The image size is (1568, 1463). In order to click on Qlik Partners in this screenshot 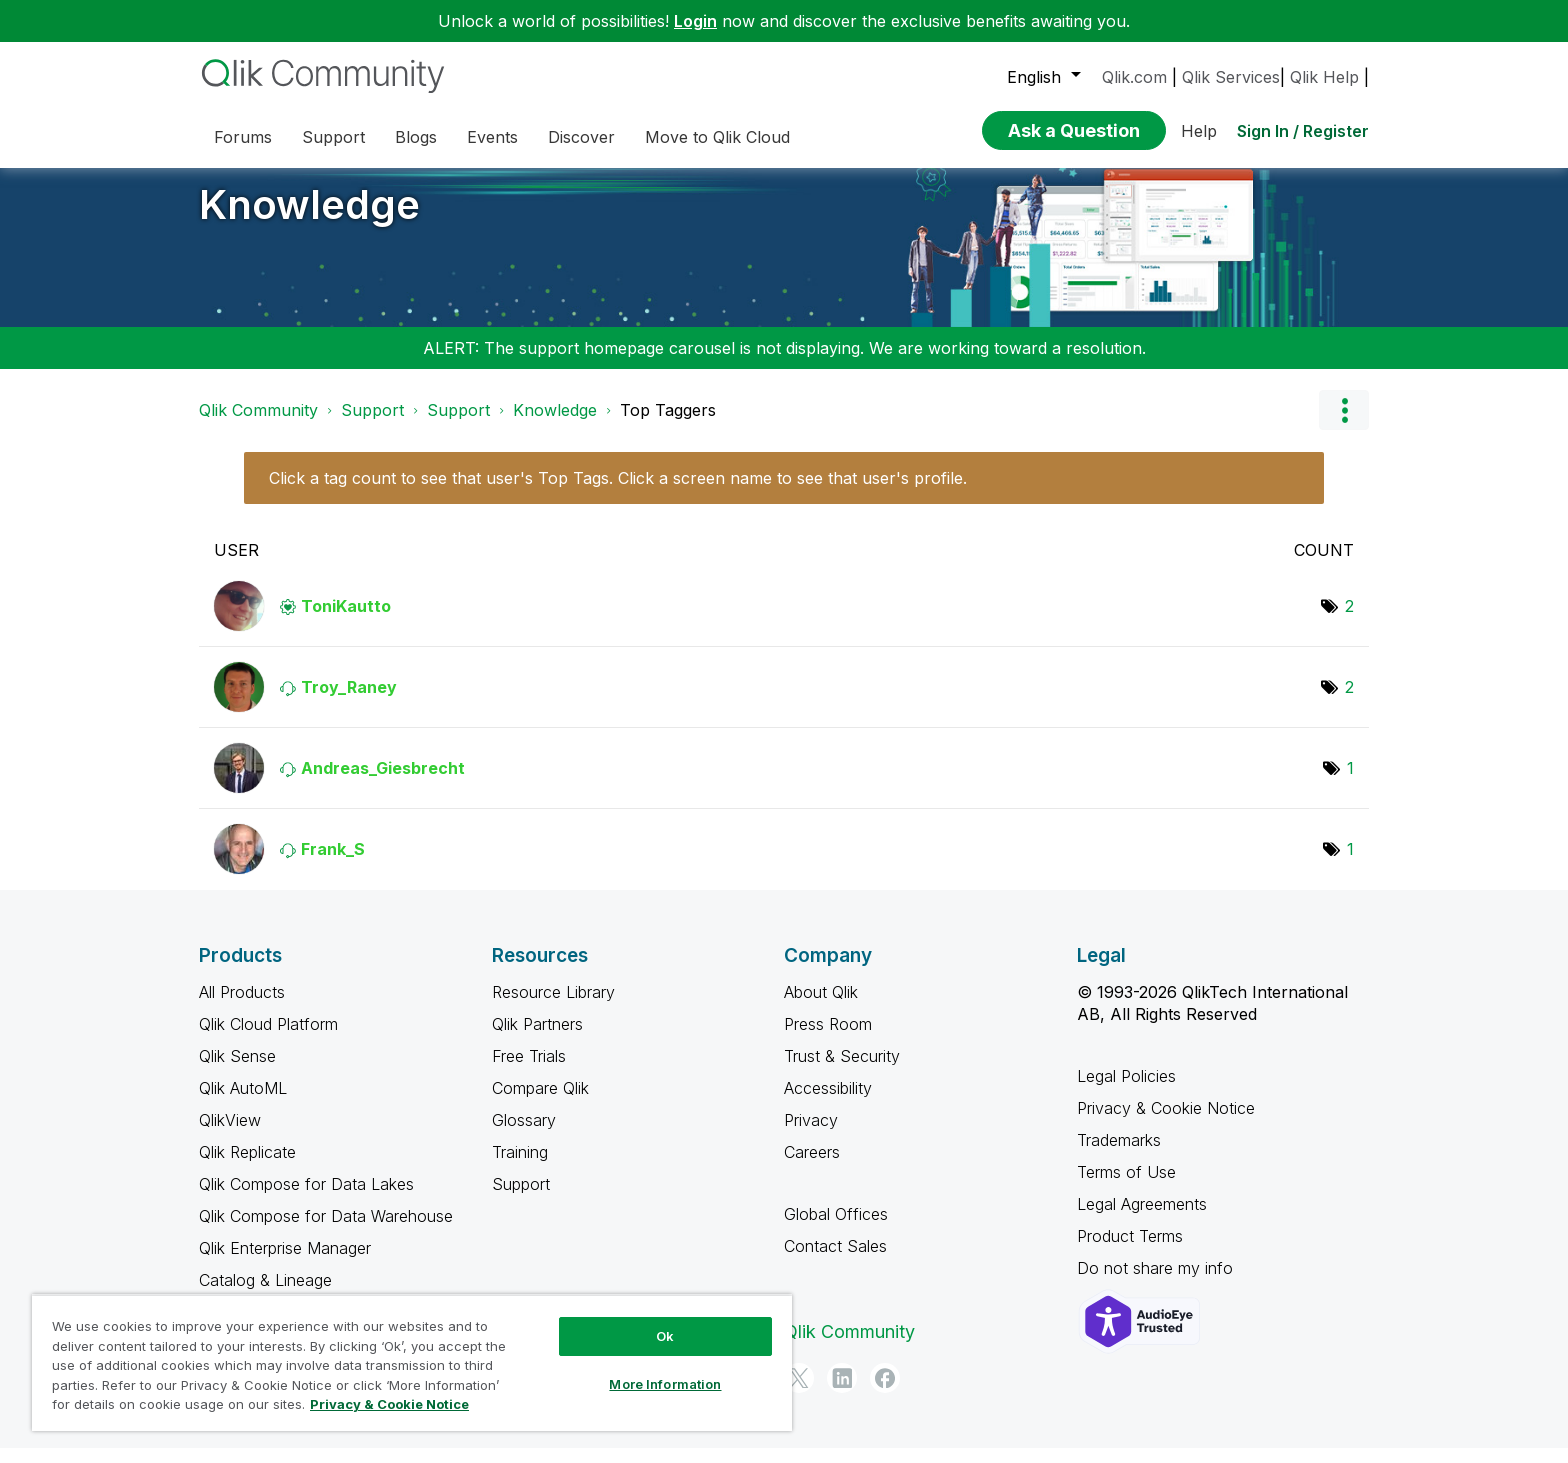, I will do `click(537, 1039)`.